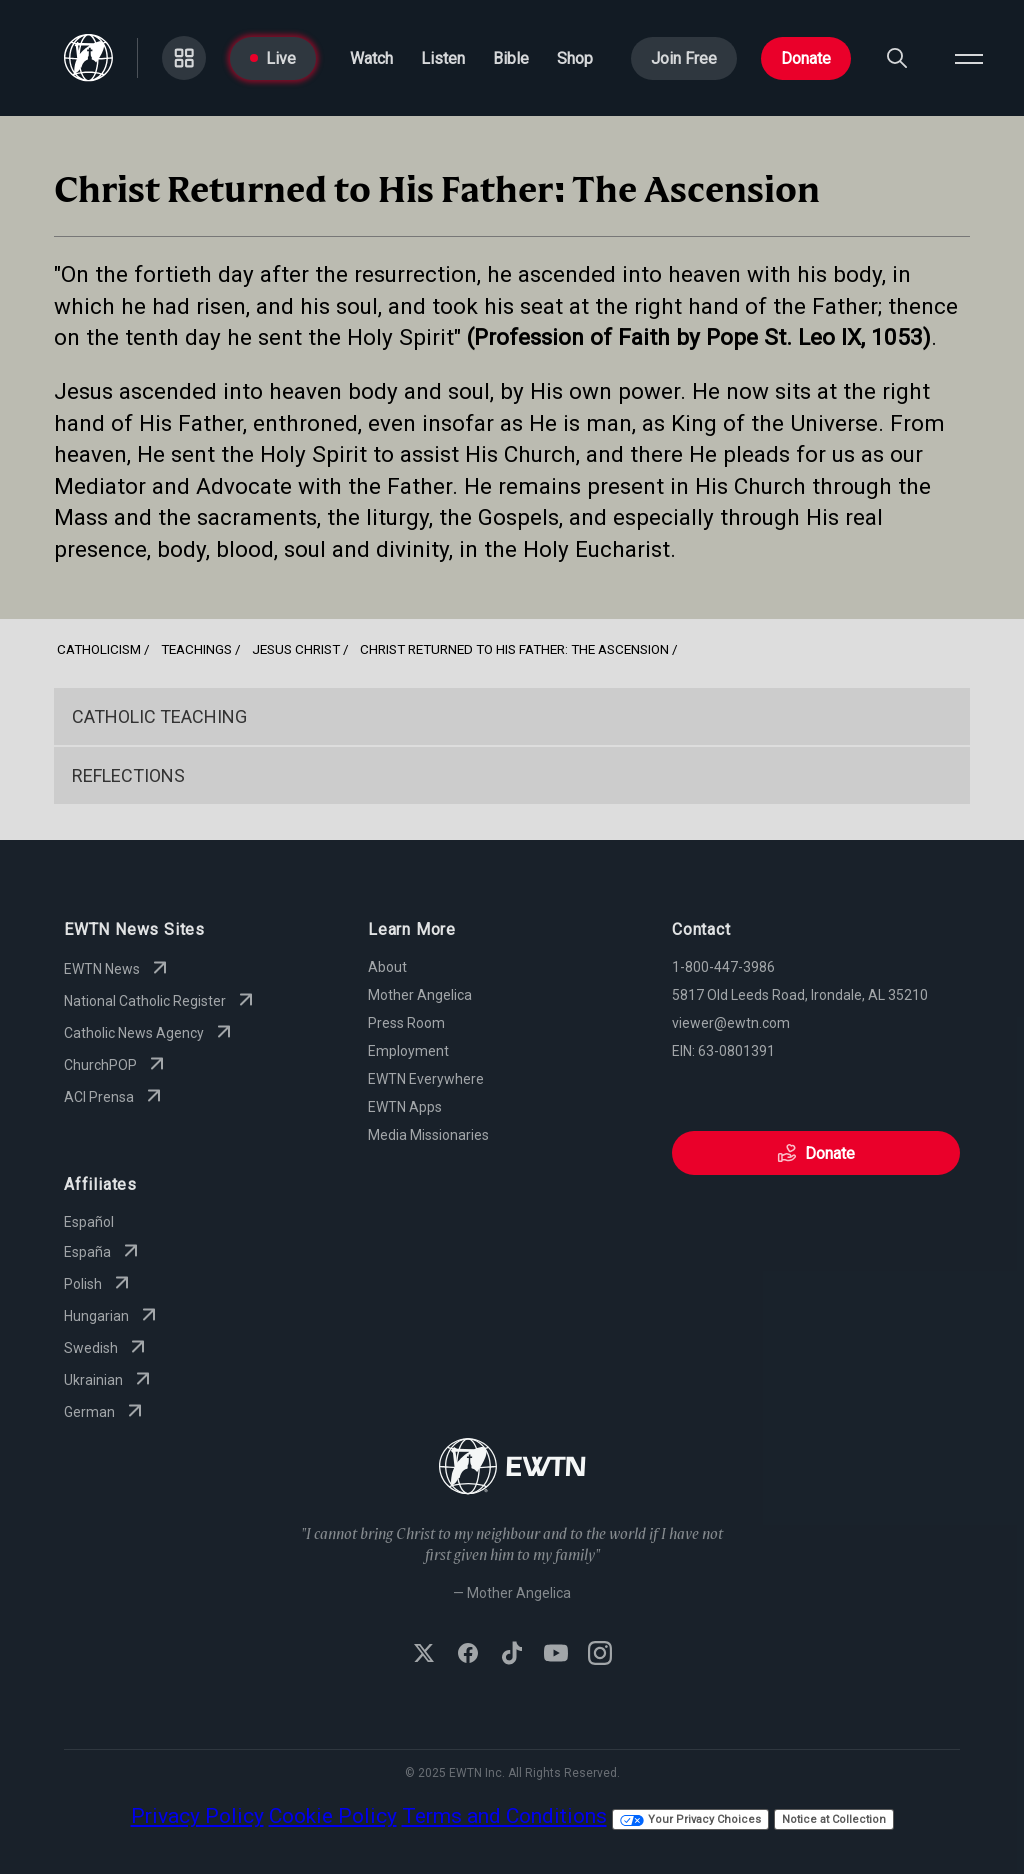  What do you see at coordinates (115, 1097) in the screenshot?
I see `ACI Prensa` at bounding box center [115, 1097].